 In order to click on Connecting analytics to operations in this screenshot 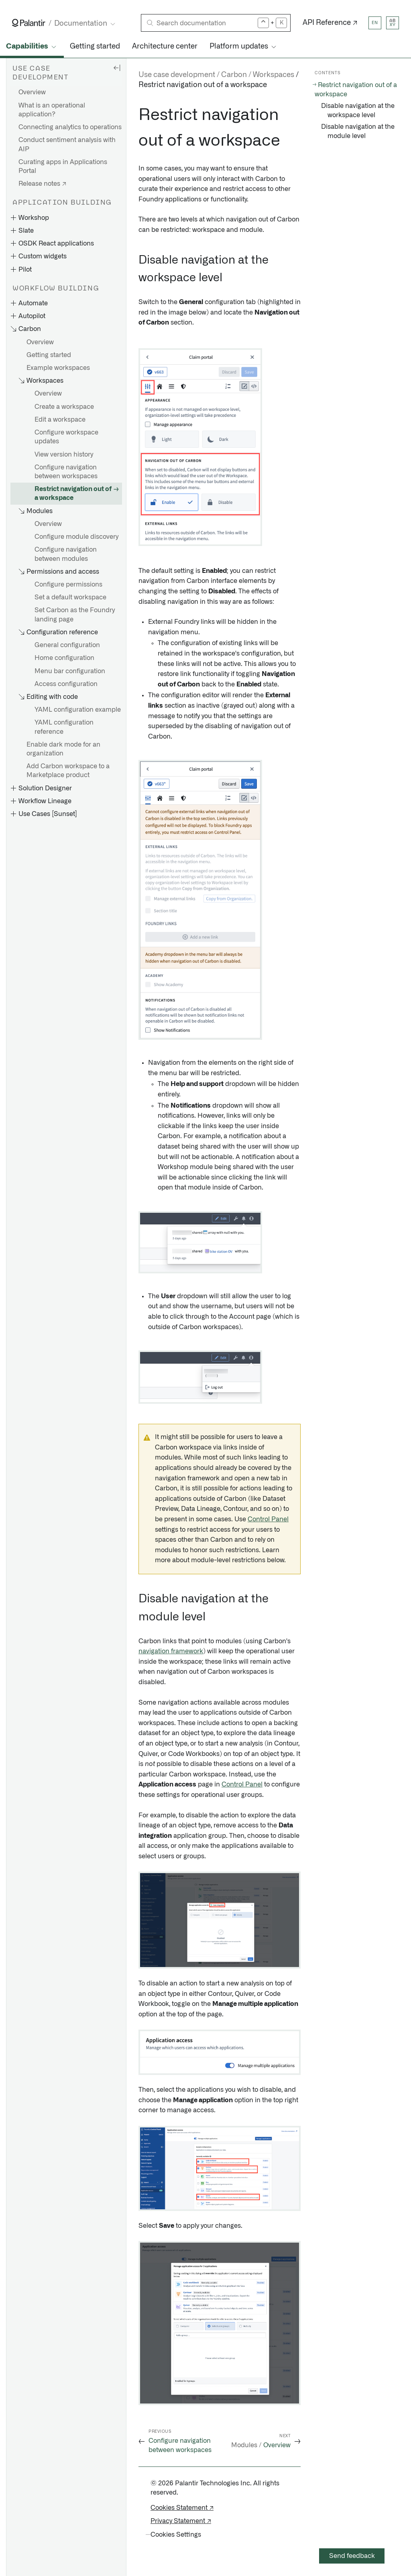, I will do `click(70, 127)`.